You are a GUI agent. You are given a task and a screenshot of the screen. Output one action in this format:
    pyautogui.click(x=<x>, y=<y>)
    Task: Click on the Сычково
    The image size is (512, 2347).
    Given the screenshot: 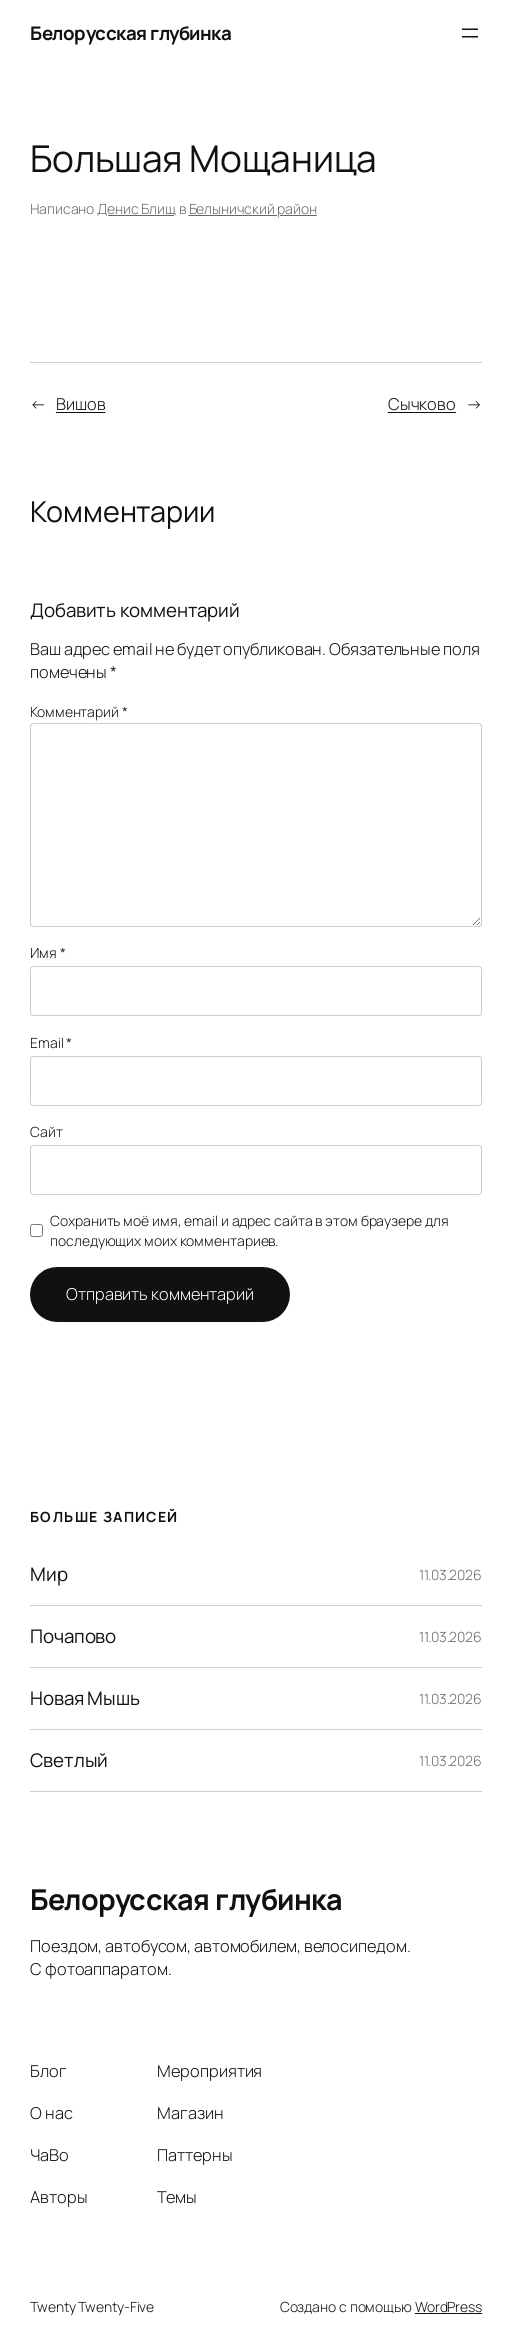 What is the action you would take?
    pyautogui.click(x=422, y=404)
    